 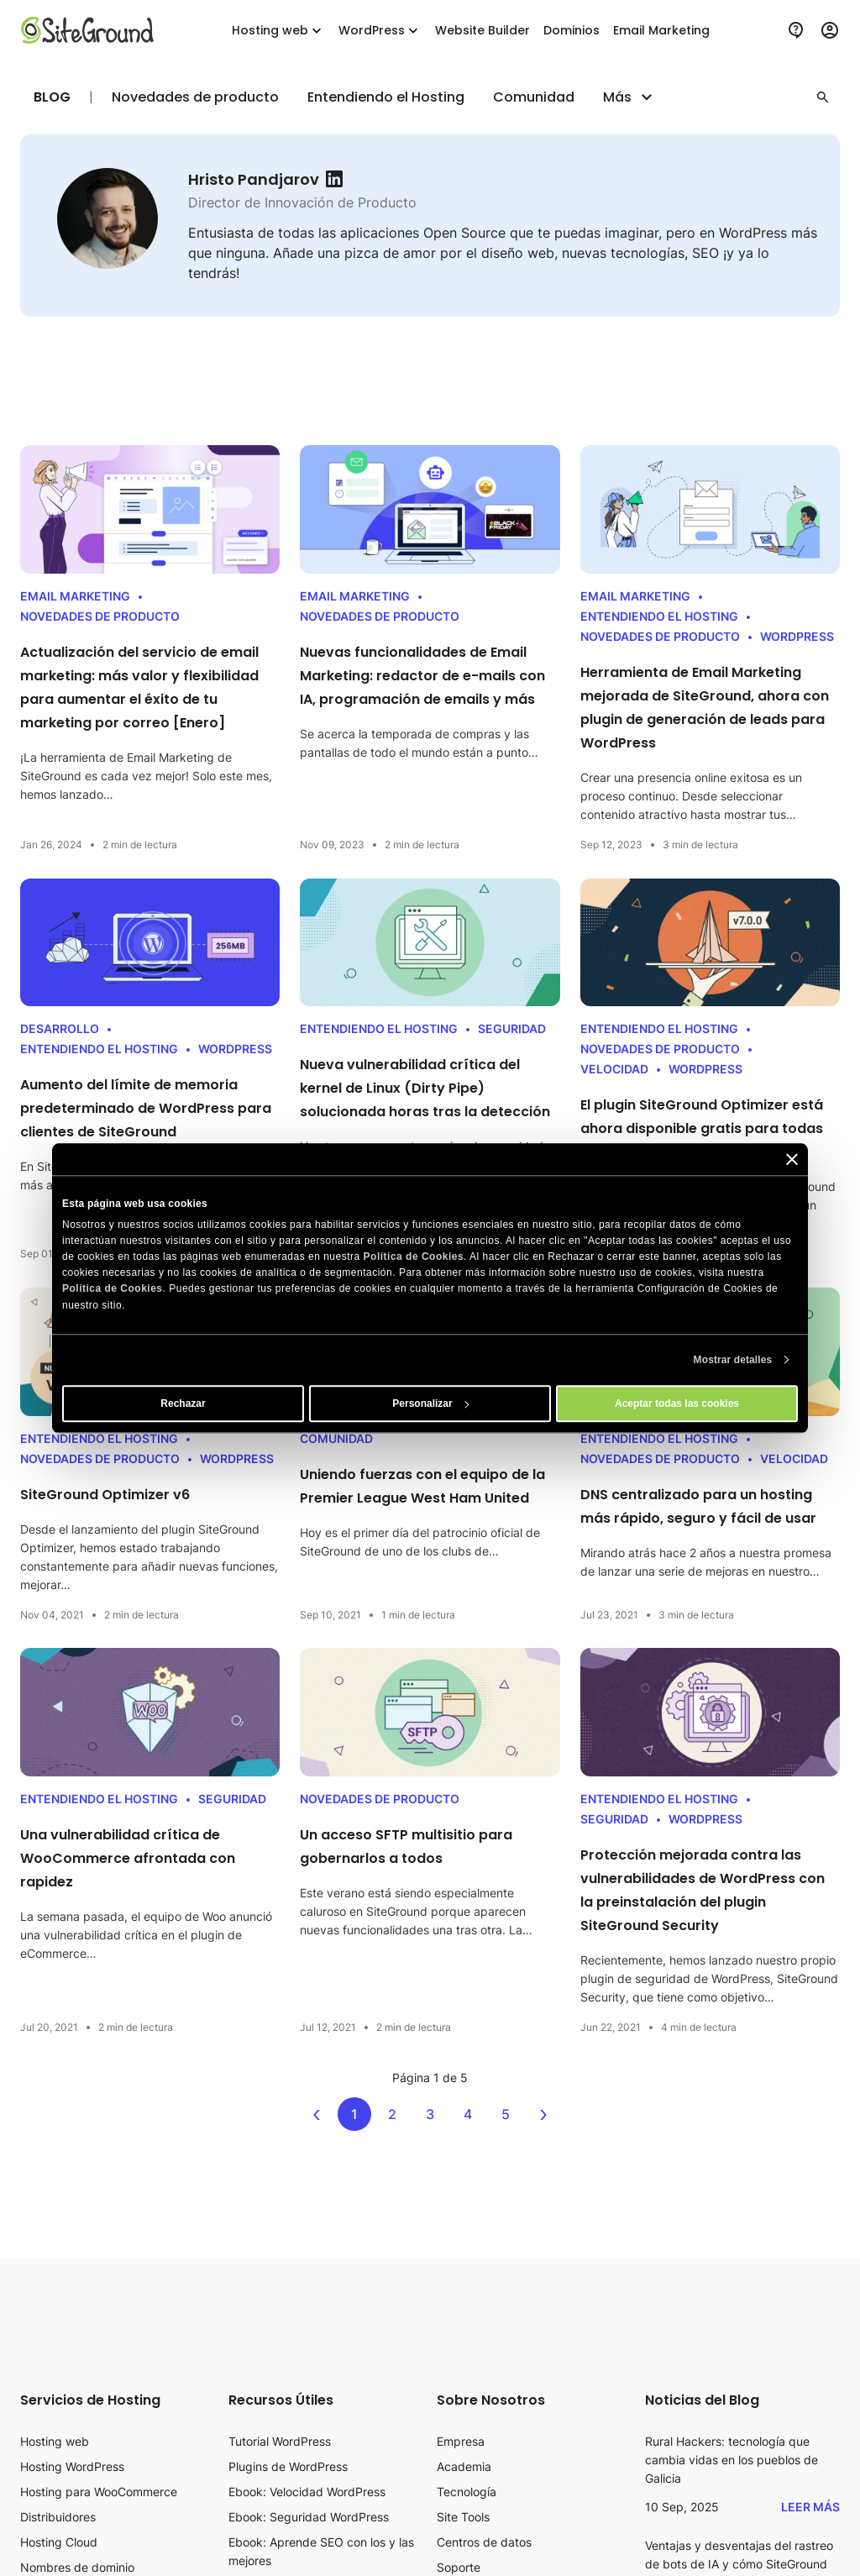 I want to click on Velocidad, so click(x=614, y=1069).